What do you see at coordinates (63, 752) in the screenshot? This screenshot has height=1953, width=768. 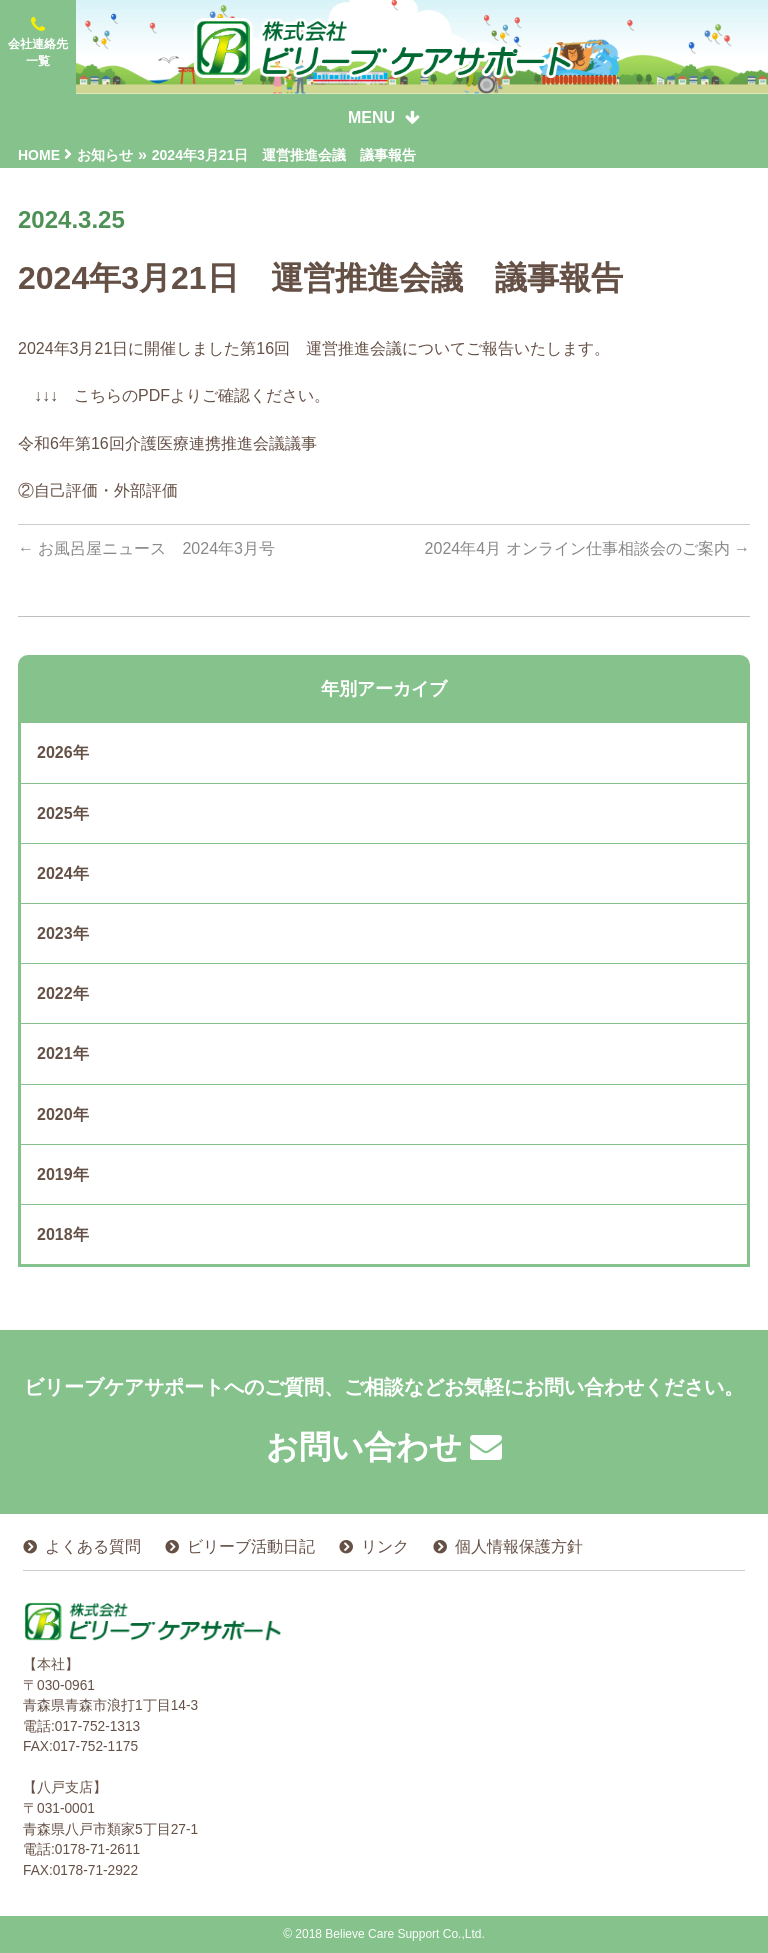 I see `2026年` at bounding box center [63, 752].